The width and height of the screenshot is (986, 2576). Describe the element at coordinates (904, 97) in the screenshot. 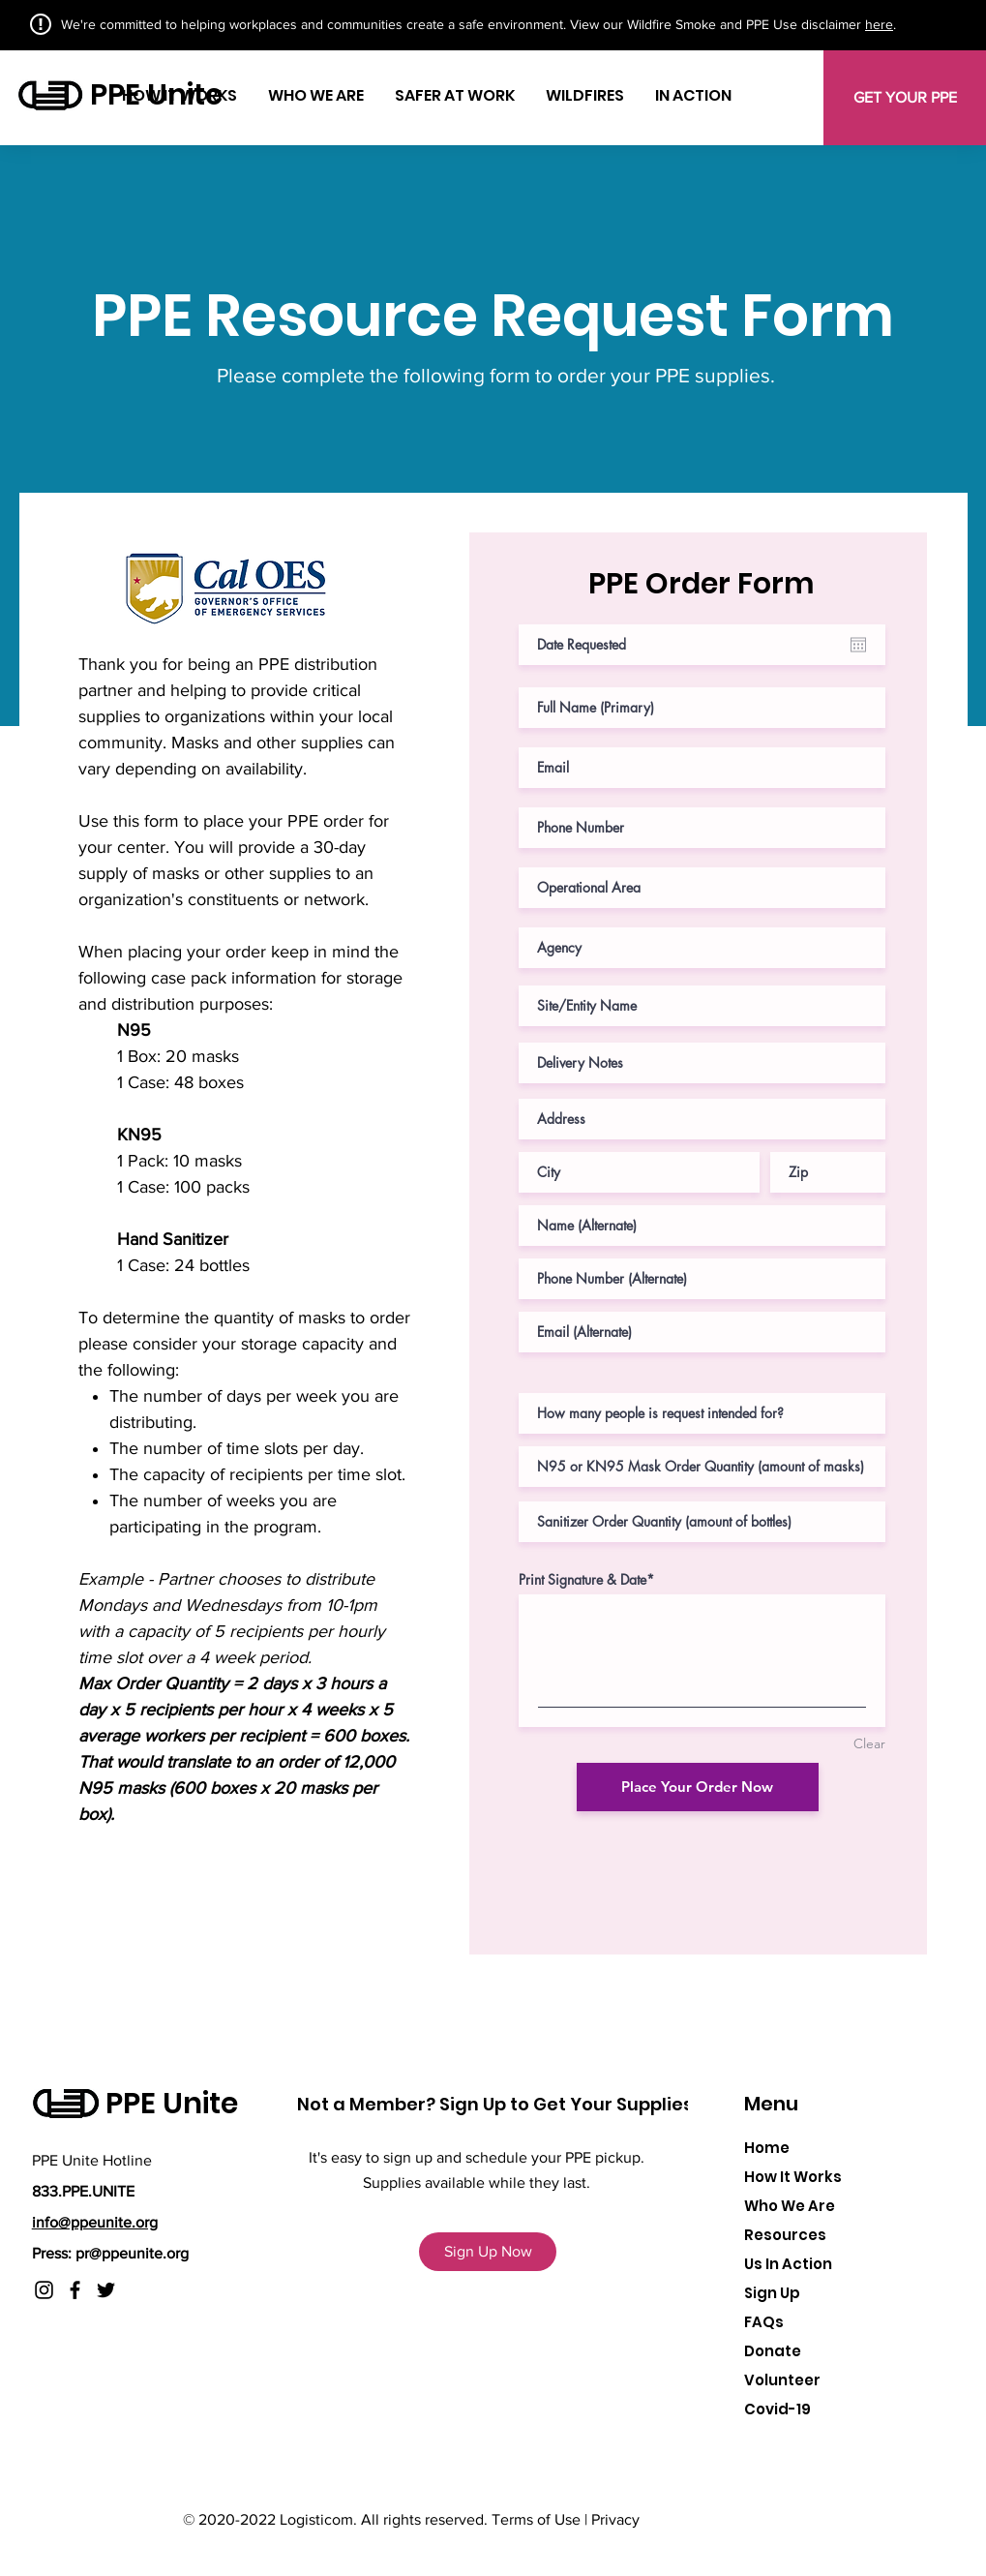

I see `[GET YOUR PPE]` at that location.